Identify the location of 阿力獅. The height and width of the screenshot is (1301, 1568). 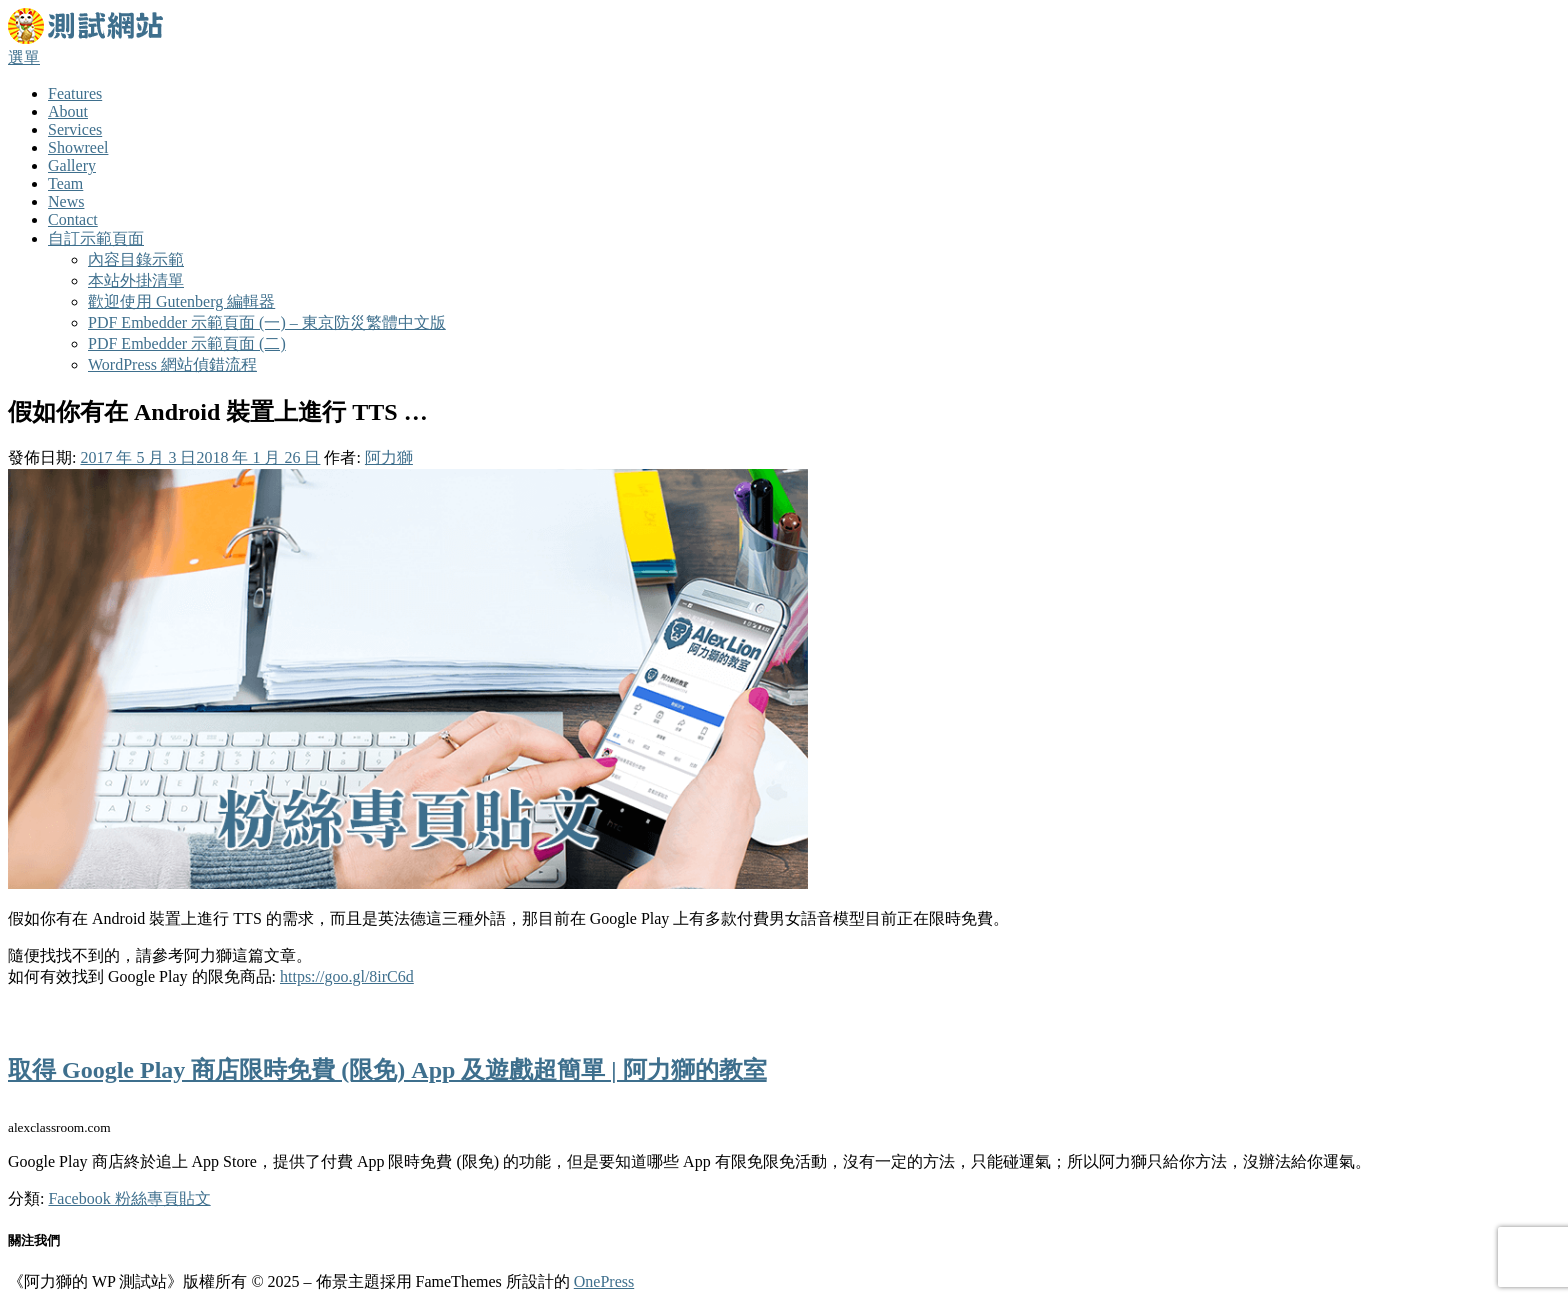
(389, 457).